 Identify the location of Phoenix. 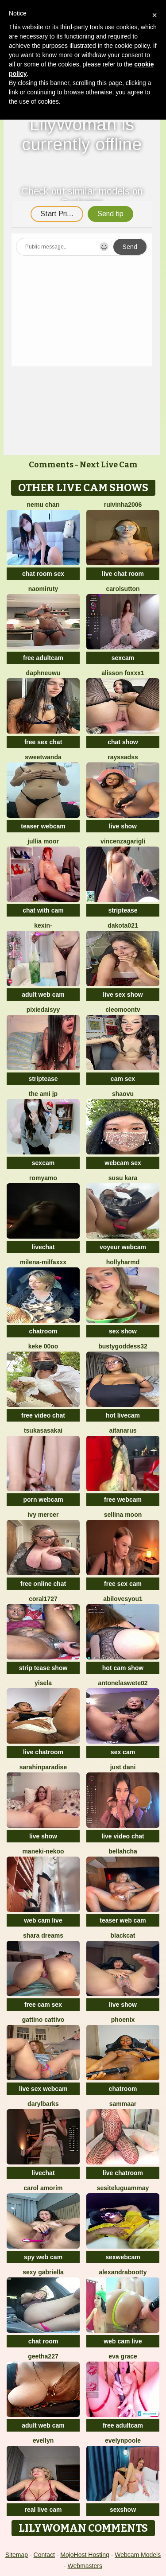
(123, 2019).